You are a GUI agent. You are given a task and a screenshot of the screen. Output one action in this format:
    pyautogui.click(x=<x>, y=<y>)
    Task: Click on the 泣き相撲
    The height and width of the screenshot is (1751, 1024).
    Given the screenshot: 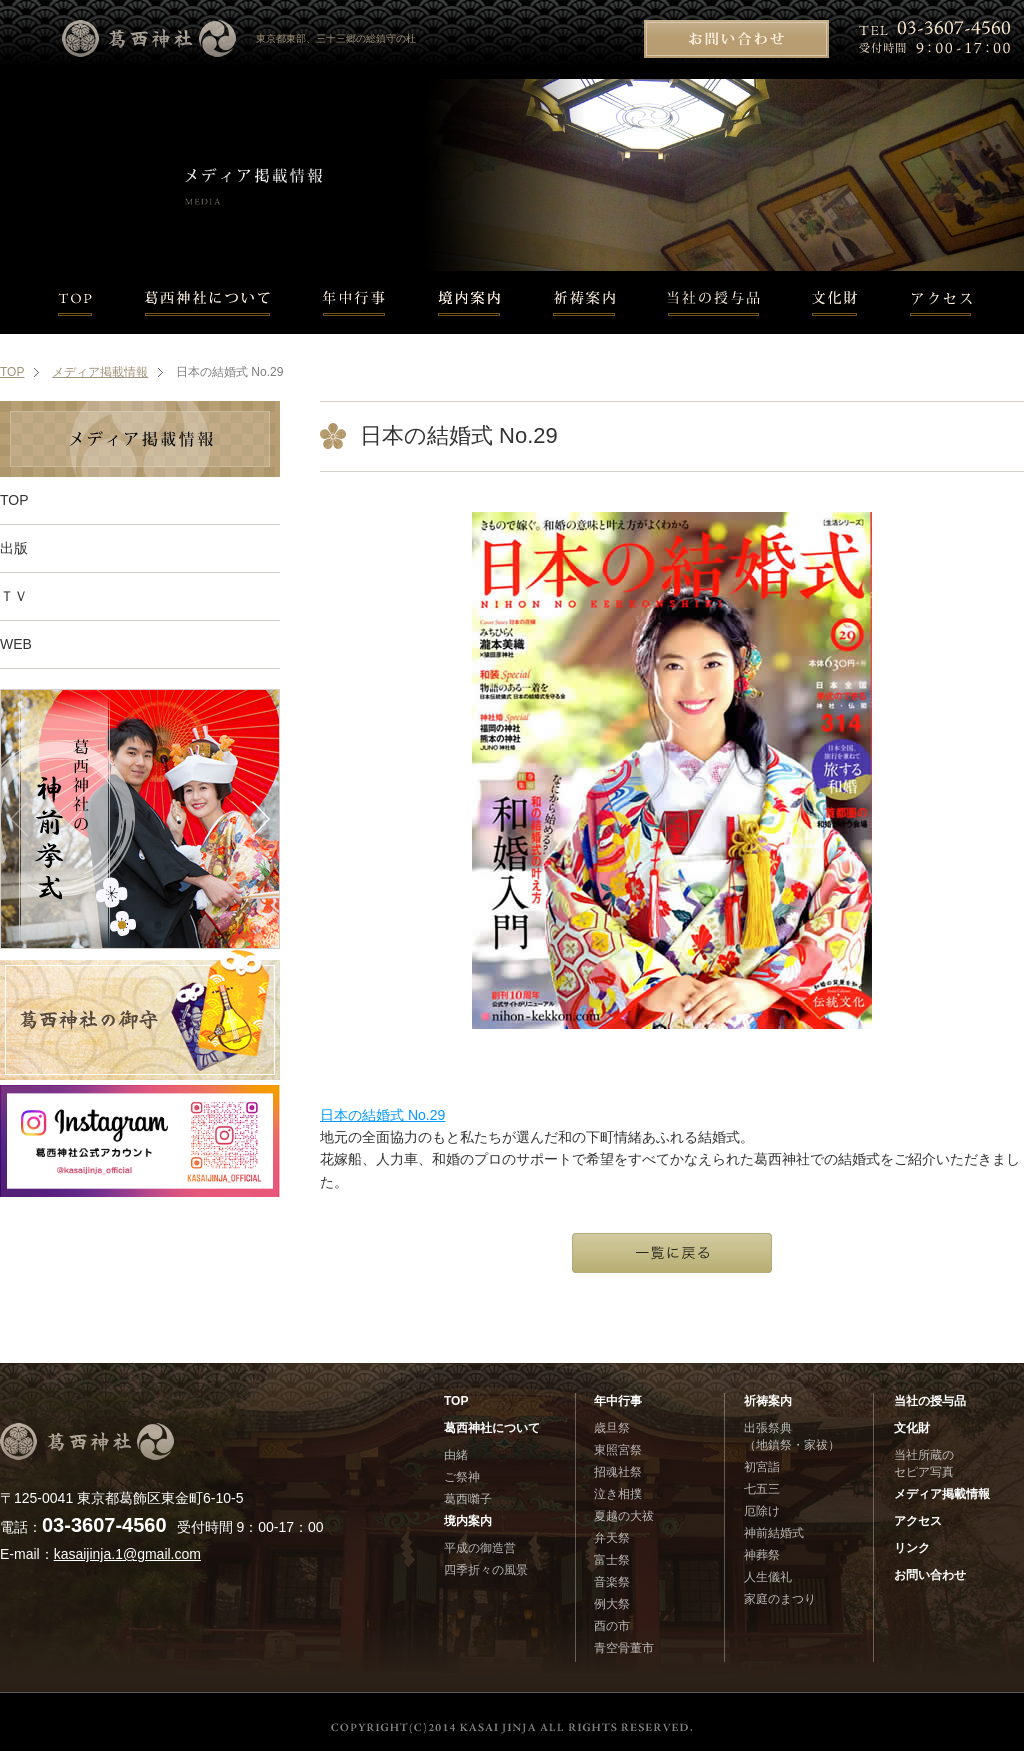 What is the action you would take?
    pyautogui.click(x=618, y=1494)
    